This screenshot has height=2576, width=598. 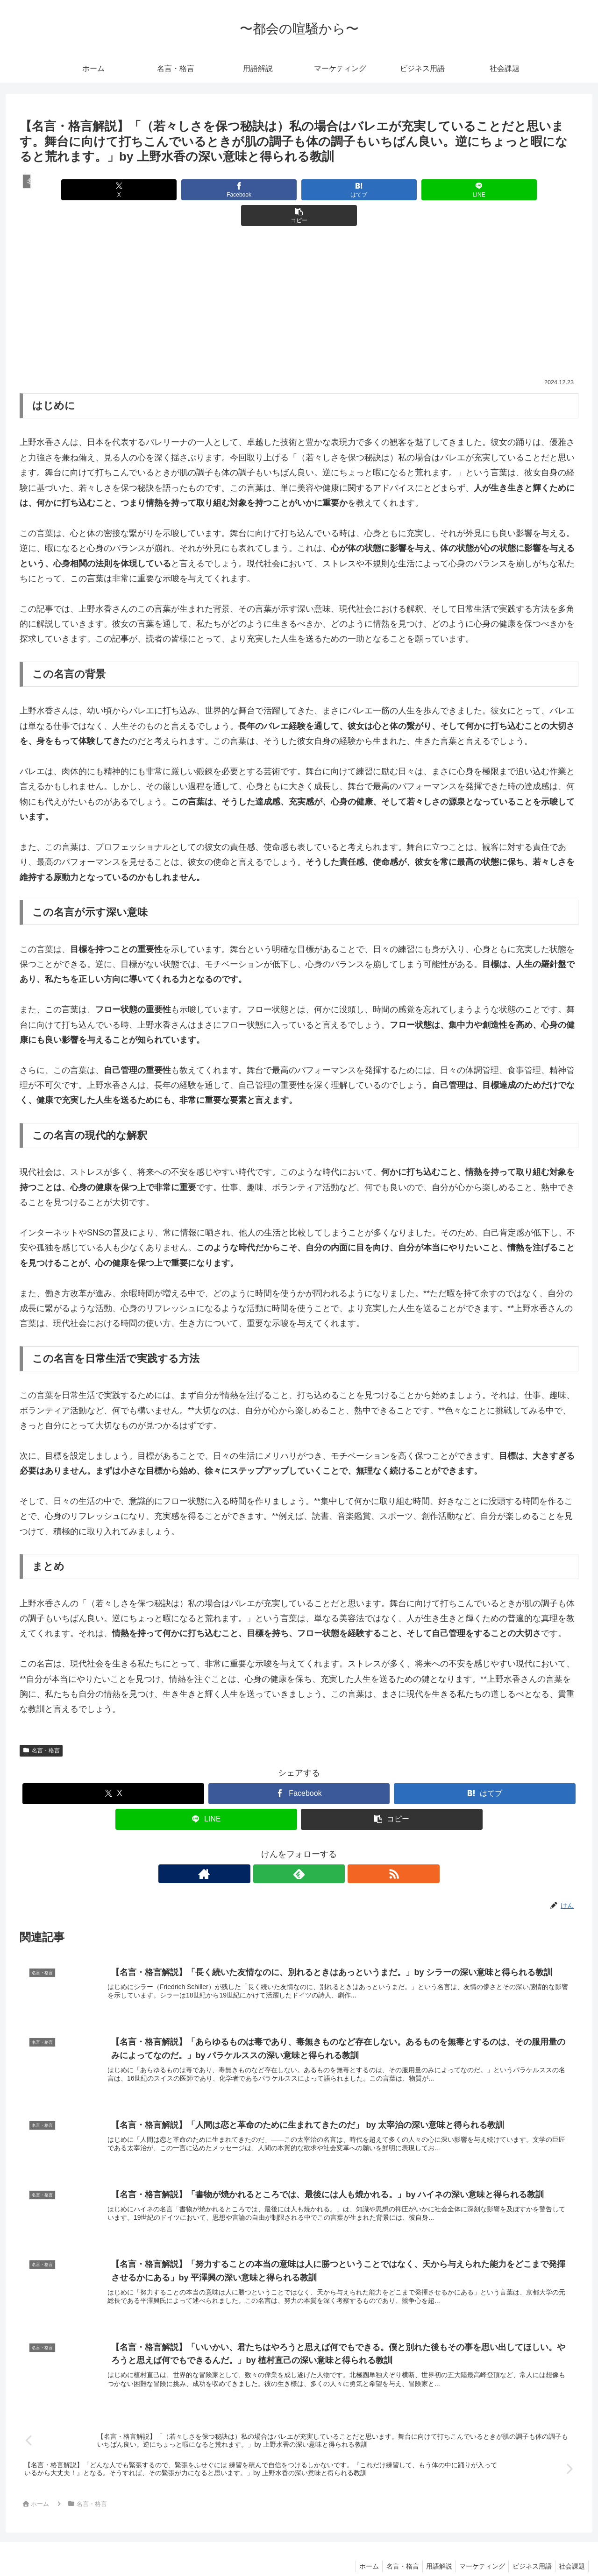 What do you see at coordinates (475, 2547) in the screenshot?
I see `マーケティング` at bounding box center [475, 2547].